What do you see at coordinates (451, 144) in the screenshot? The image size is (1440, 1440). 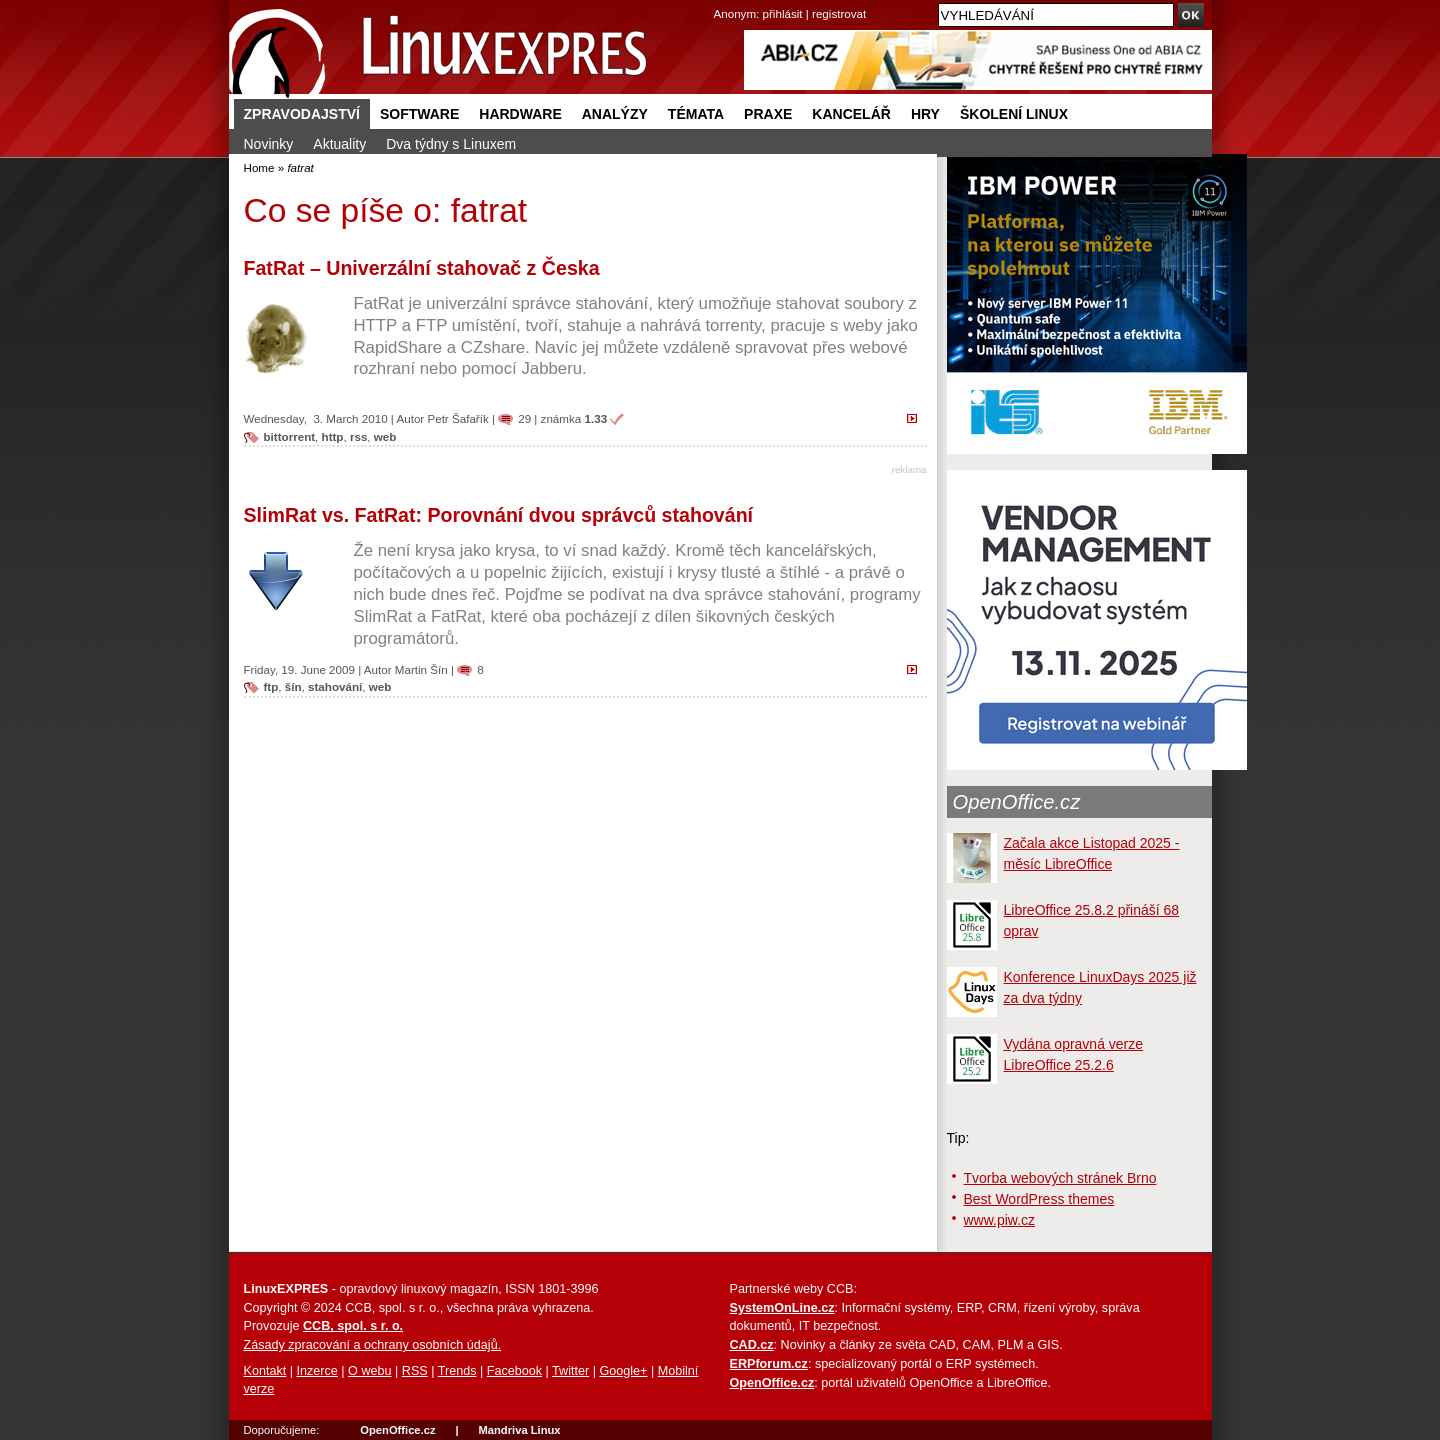 I see `Dva týdny s Linuxem` at bounding box center [451, 144].